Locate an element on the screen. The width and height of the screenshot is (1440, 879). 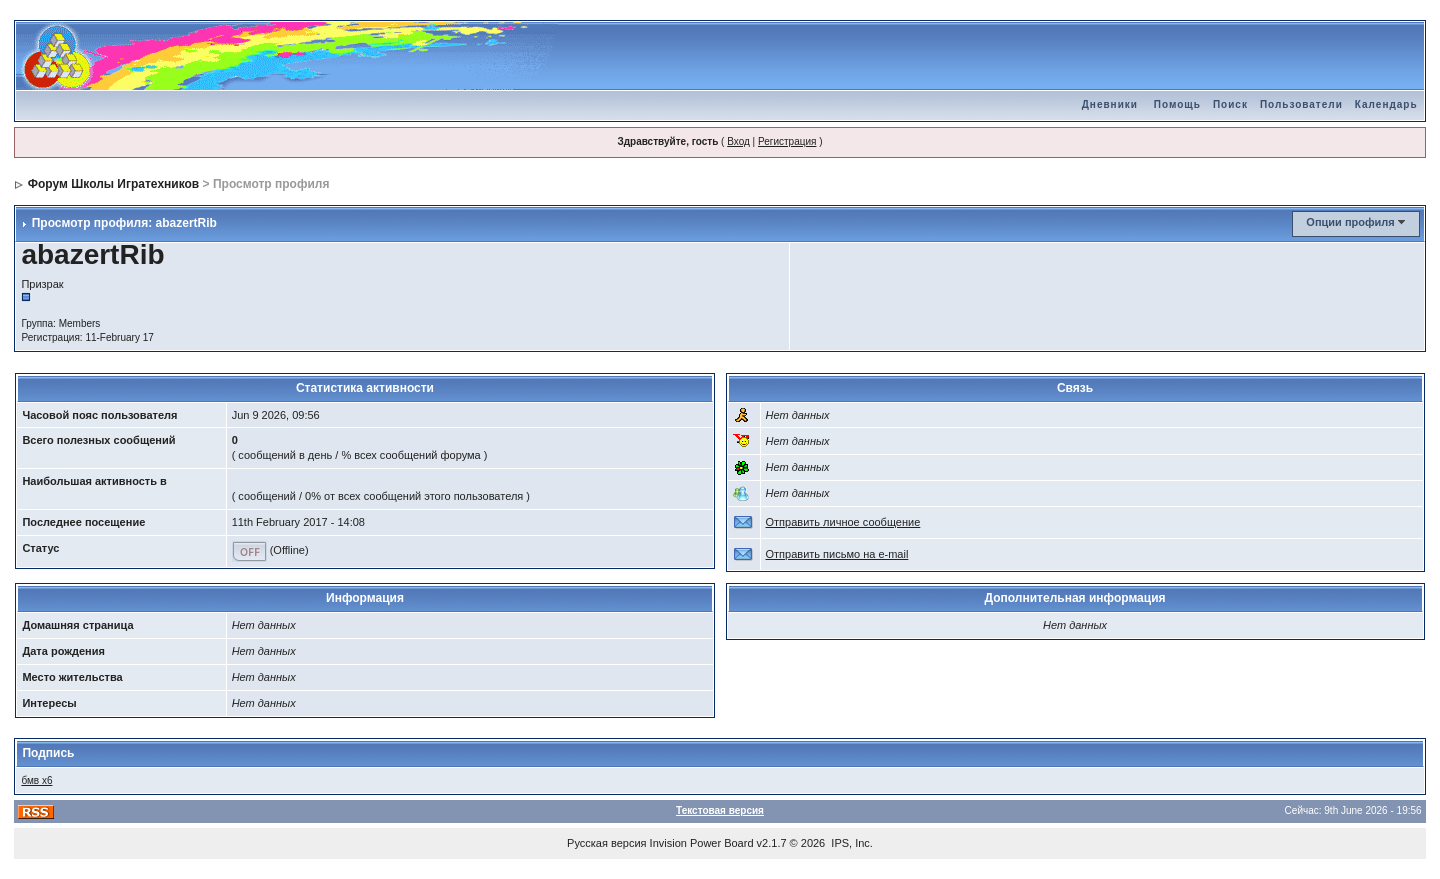
Форум Школы Игратехников is located at coordinates (114, 184).